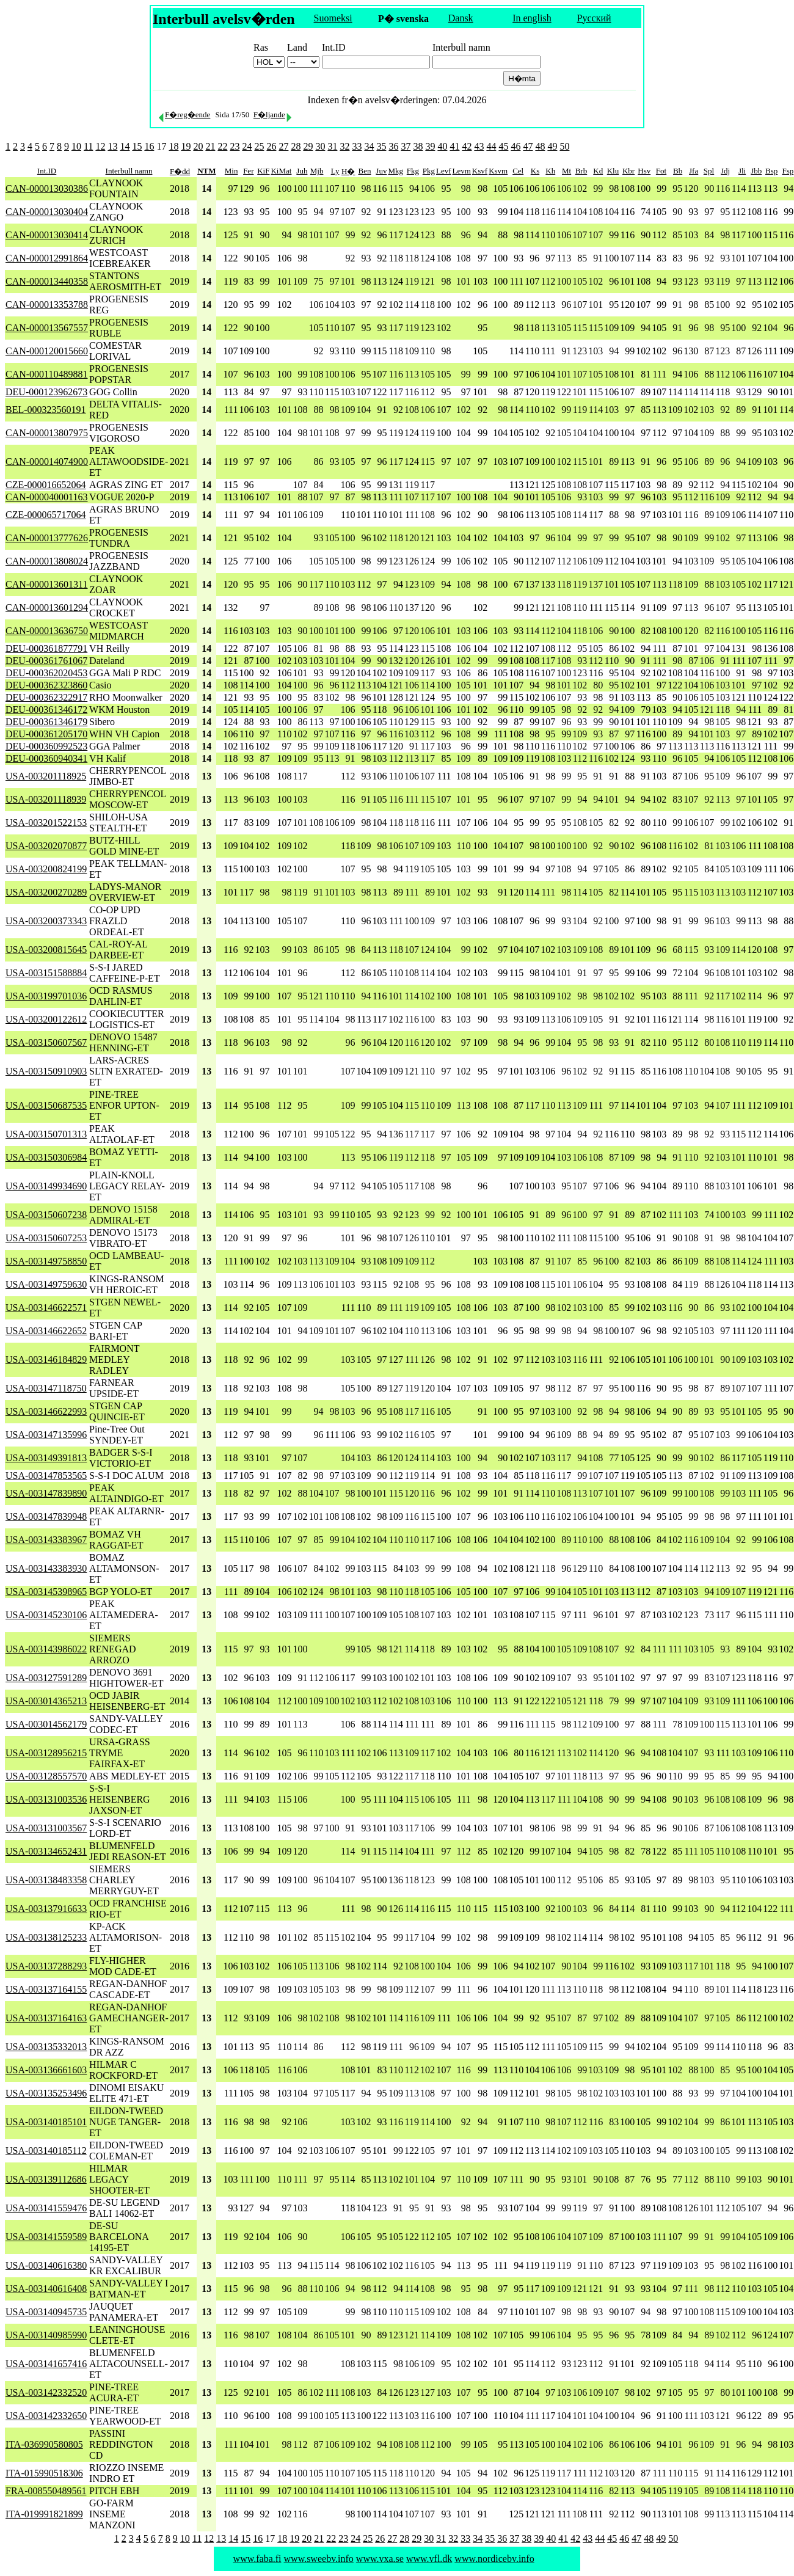  Describe the element at coordinates (46, 2392) in the screenshot. I see `USA-003142332520` at that location.